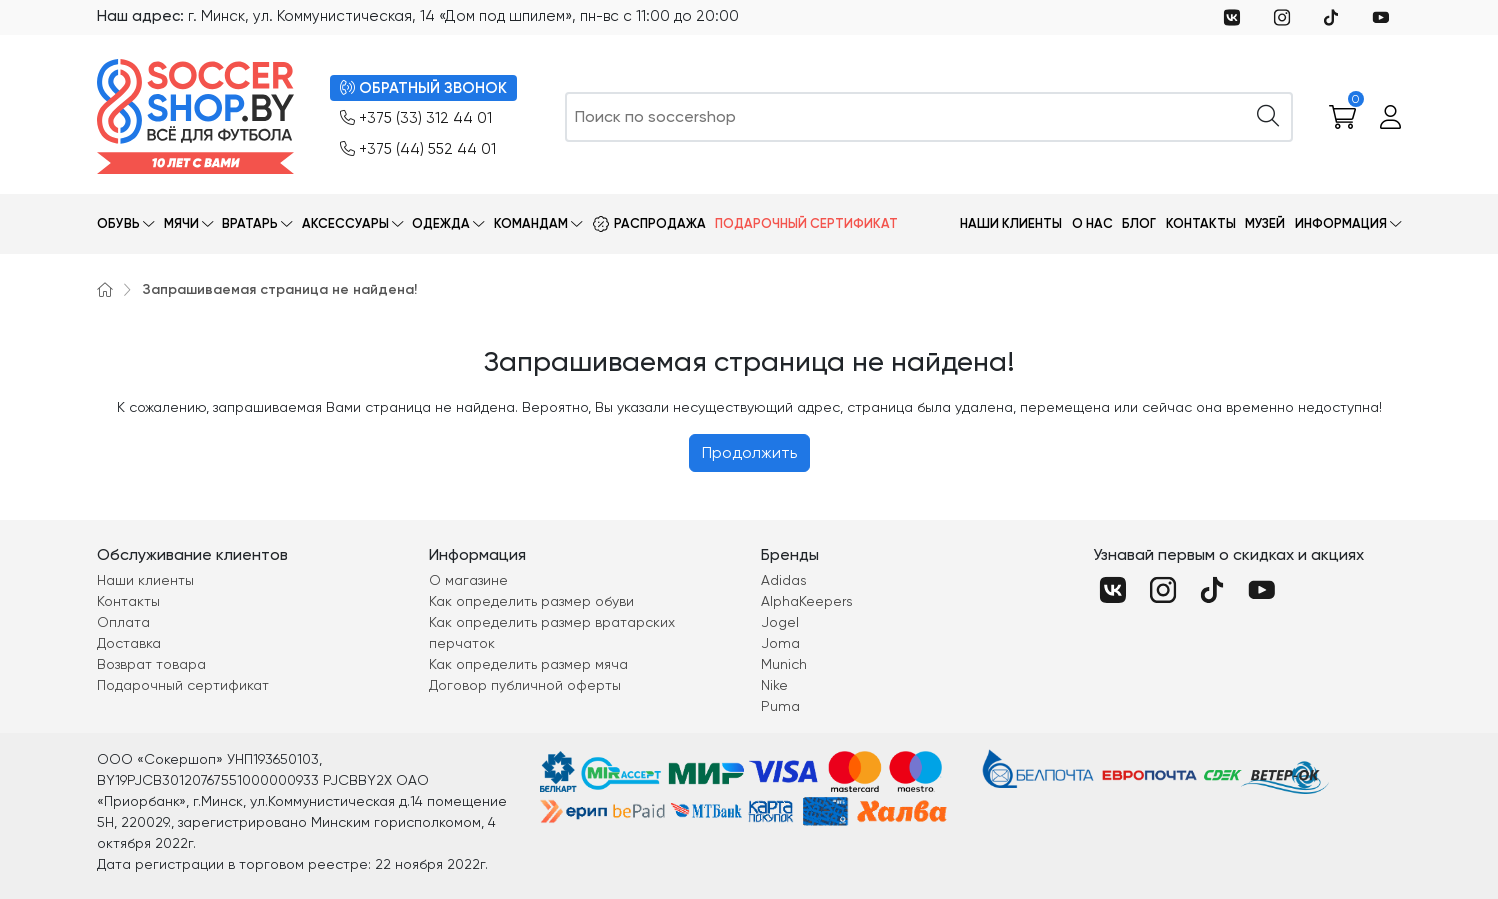 The height and width of the screenshot is (899, 1498). Describe the element at coordinates (123, 622) in the screenshot. I see `Оплата` at that location.